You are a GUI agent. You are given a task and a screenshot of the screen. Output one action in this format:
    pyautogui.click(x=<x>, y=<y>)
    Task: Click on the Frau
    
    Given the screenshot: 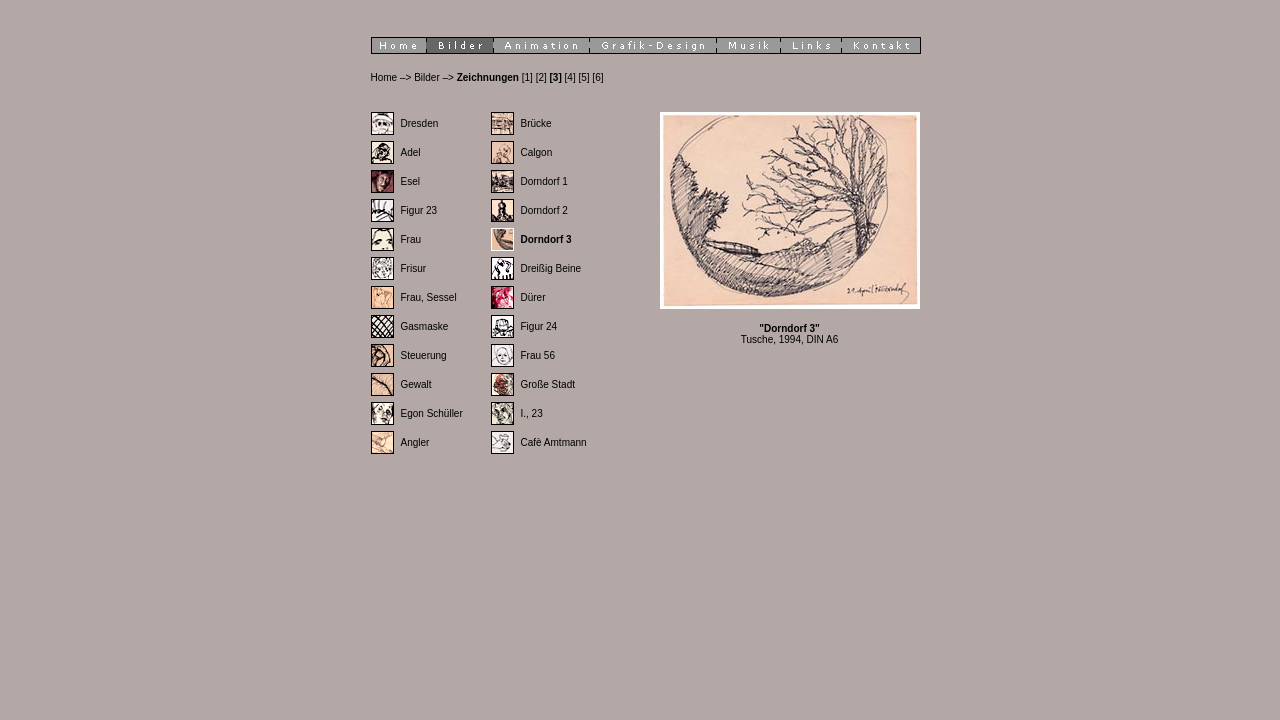 What is the action you would take?
    pyautogui.click(x=411, y=239)
    